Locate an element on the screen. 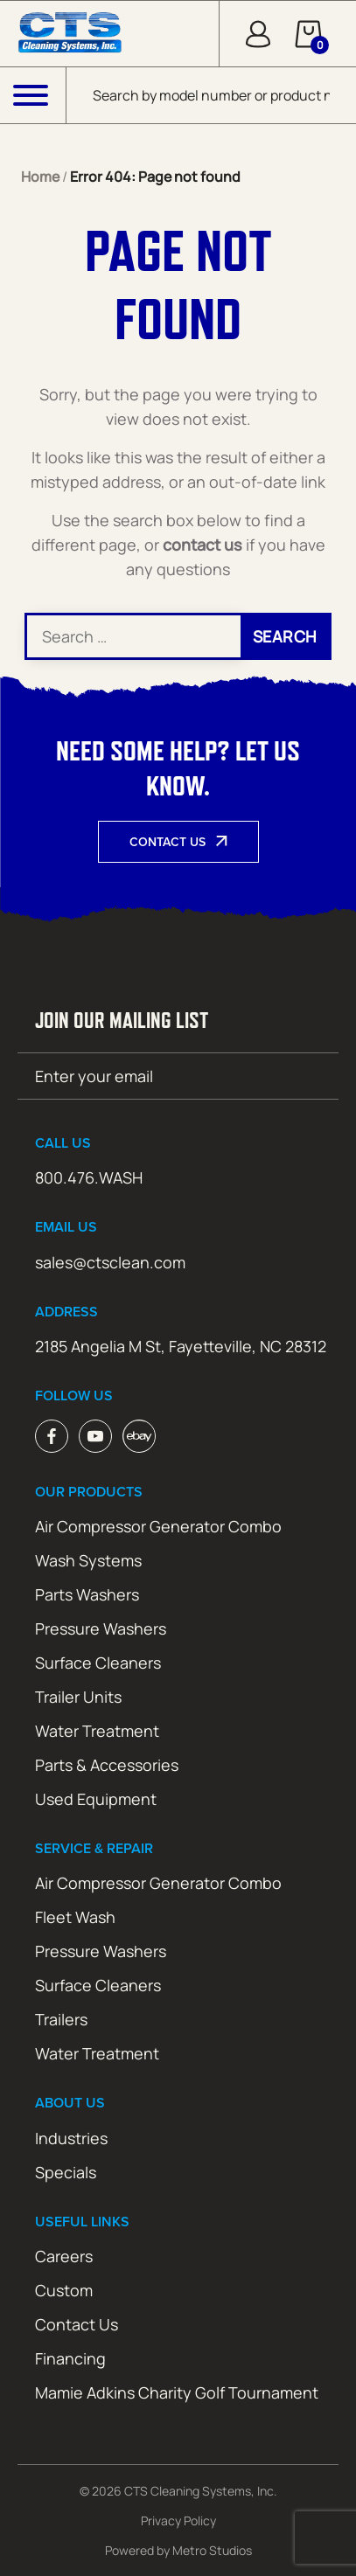 The image size is (356, 2576). ebay is located at coordinates (139, 1436).